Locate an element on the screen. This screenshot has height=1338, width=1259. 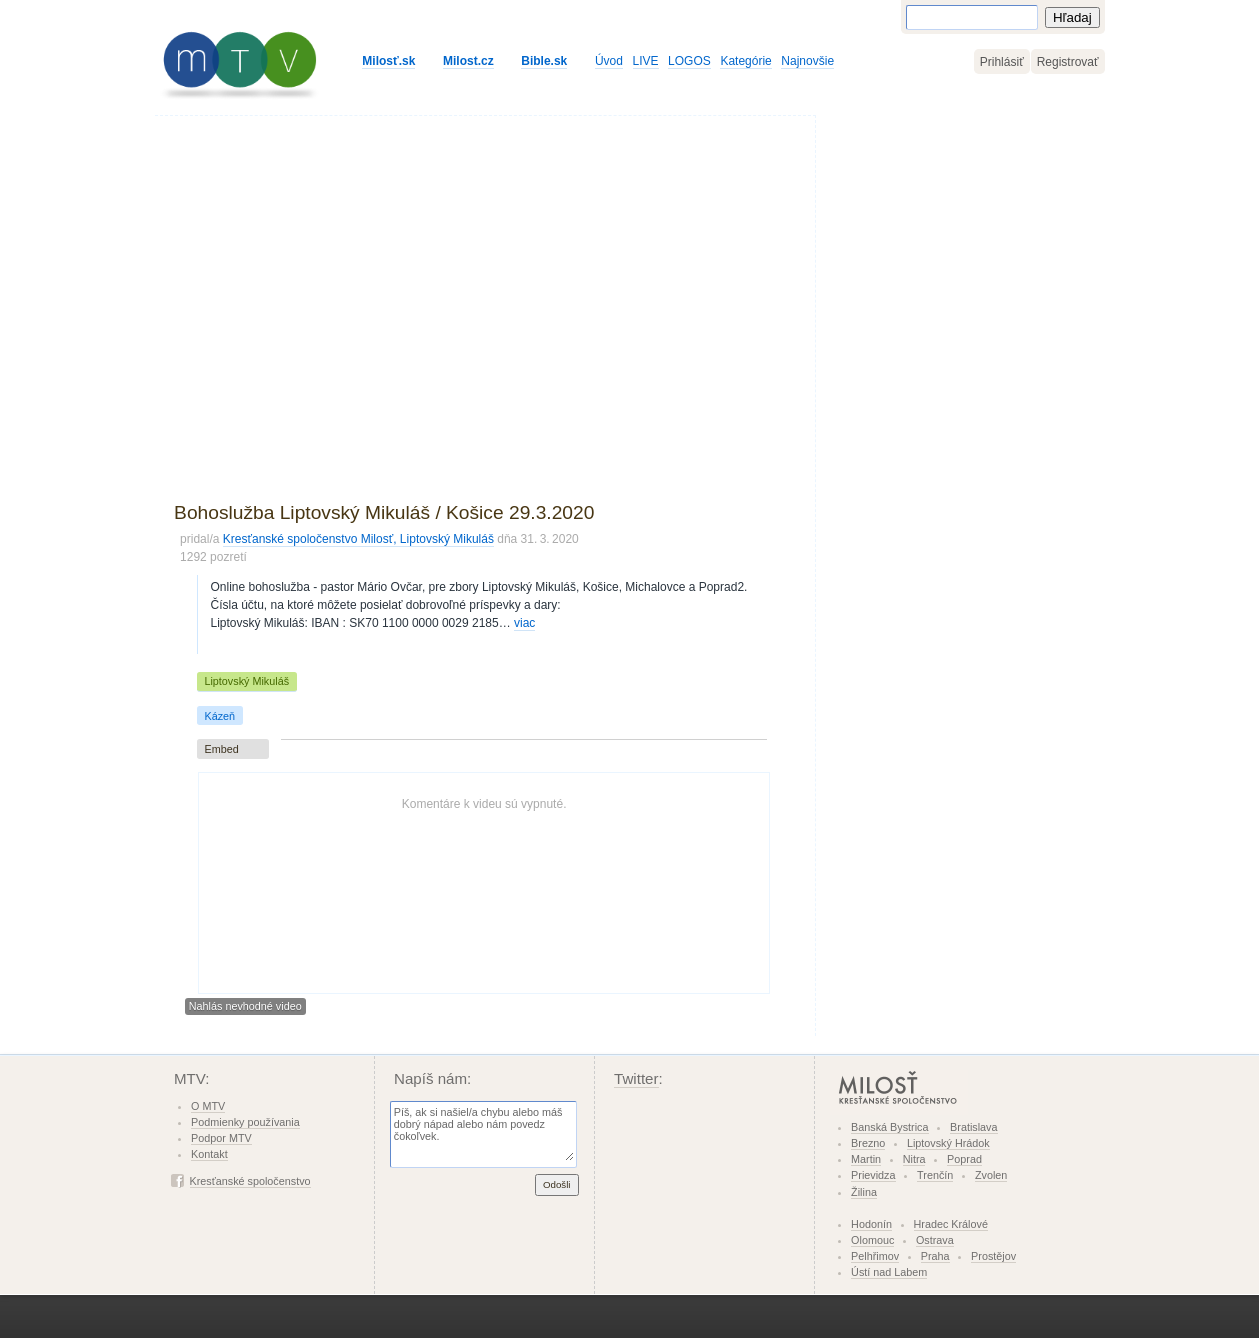
Zvolen is located at coordinates (991, 1175).